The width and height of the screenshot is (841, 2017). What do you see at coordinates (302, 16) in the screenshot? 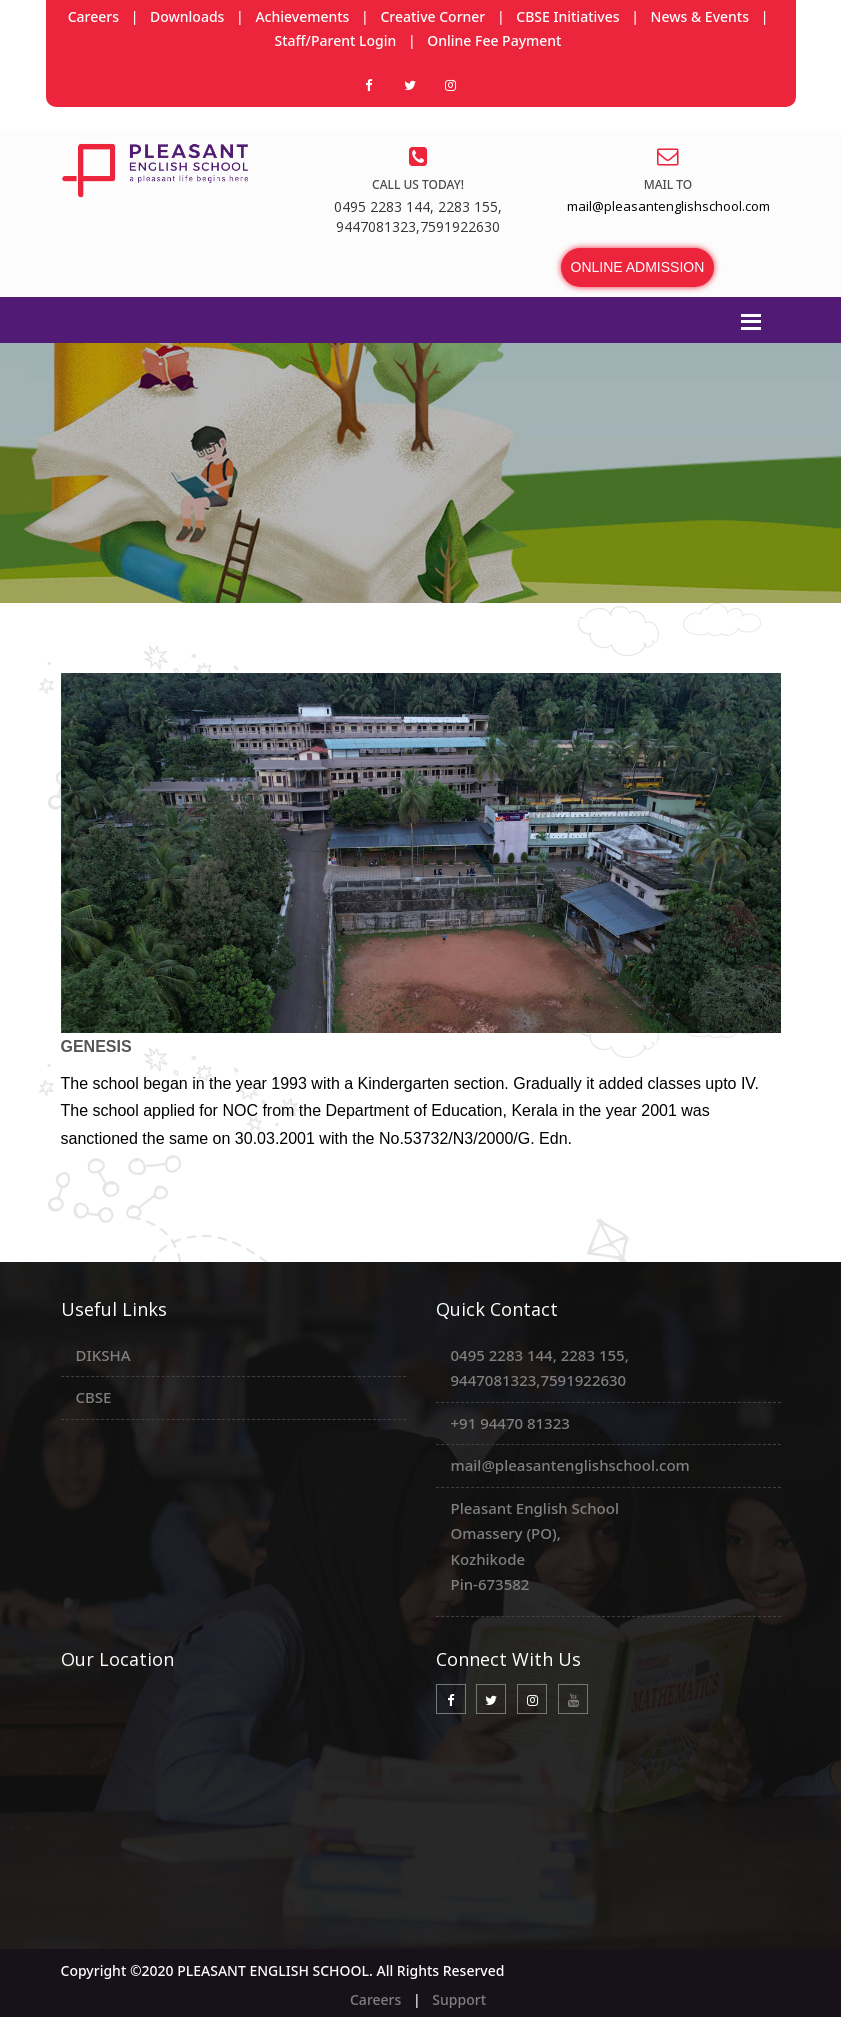
I see `Achievements` at bounding box center [302, 16].